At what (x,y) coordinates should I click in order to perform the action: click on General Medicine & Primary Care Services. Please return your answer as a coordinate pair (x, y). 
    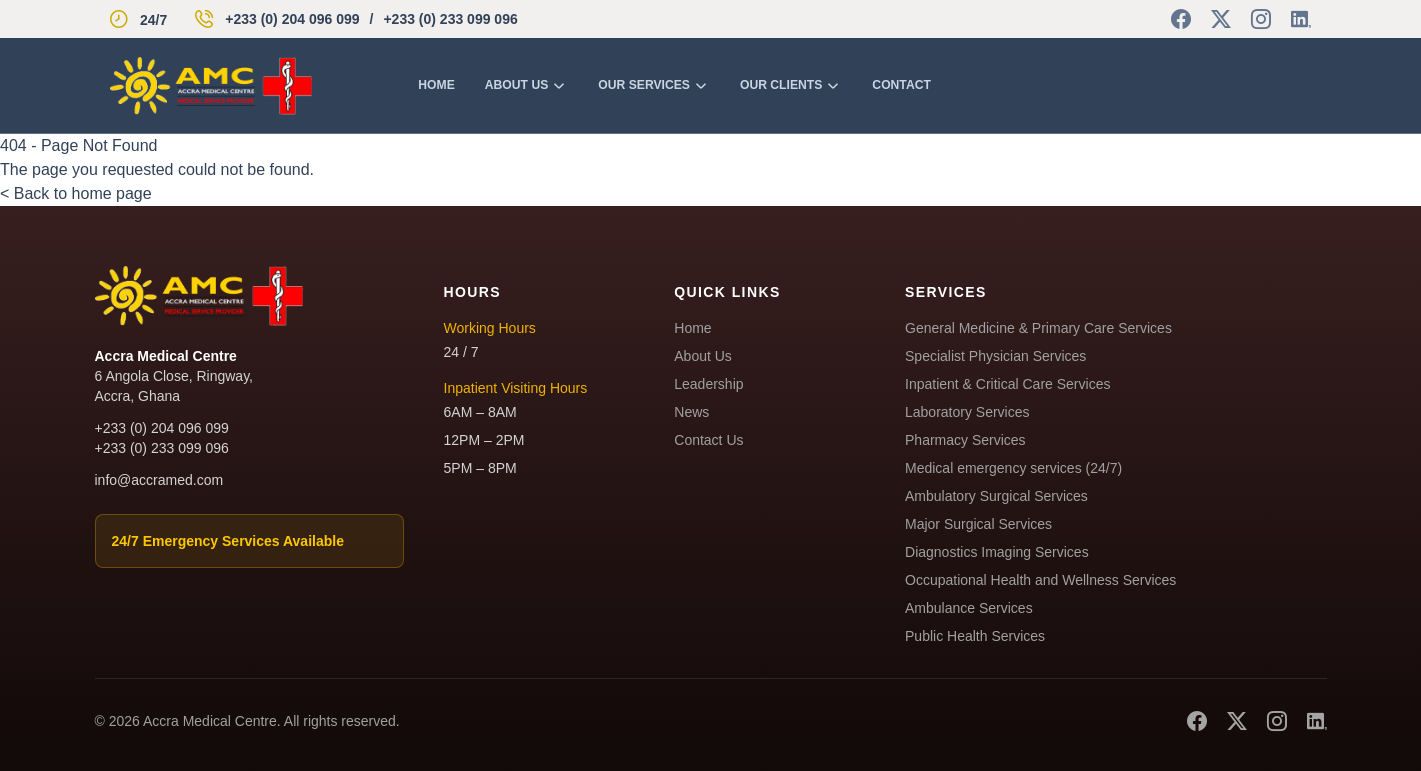
    Looking at the image, I should click on (1038, 328).